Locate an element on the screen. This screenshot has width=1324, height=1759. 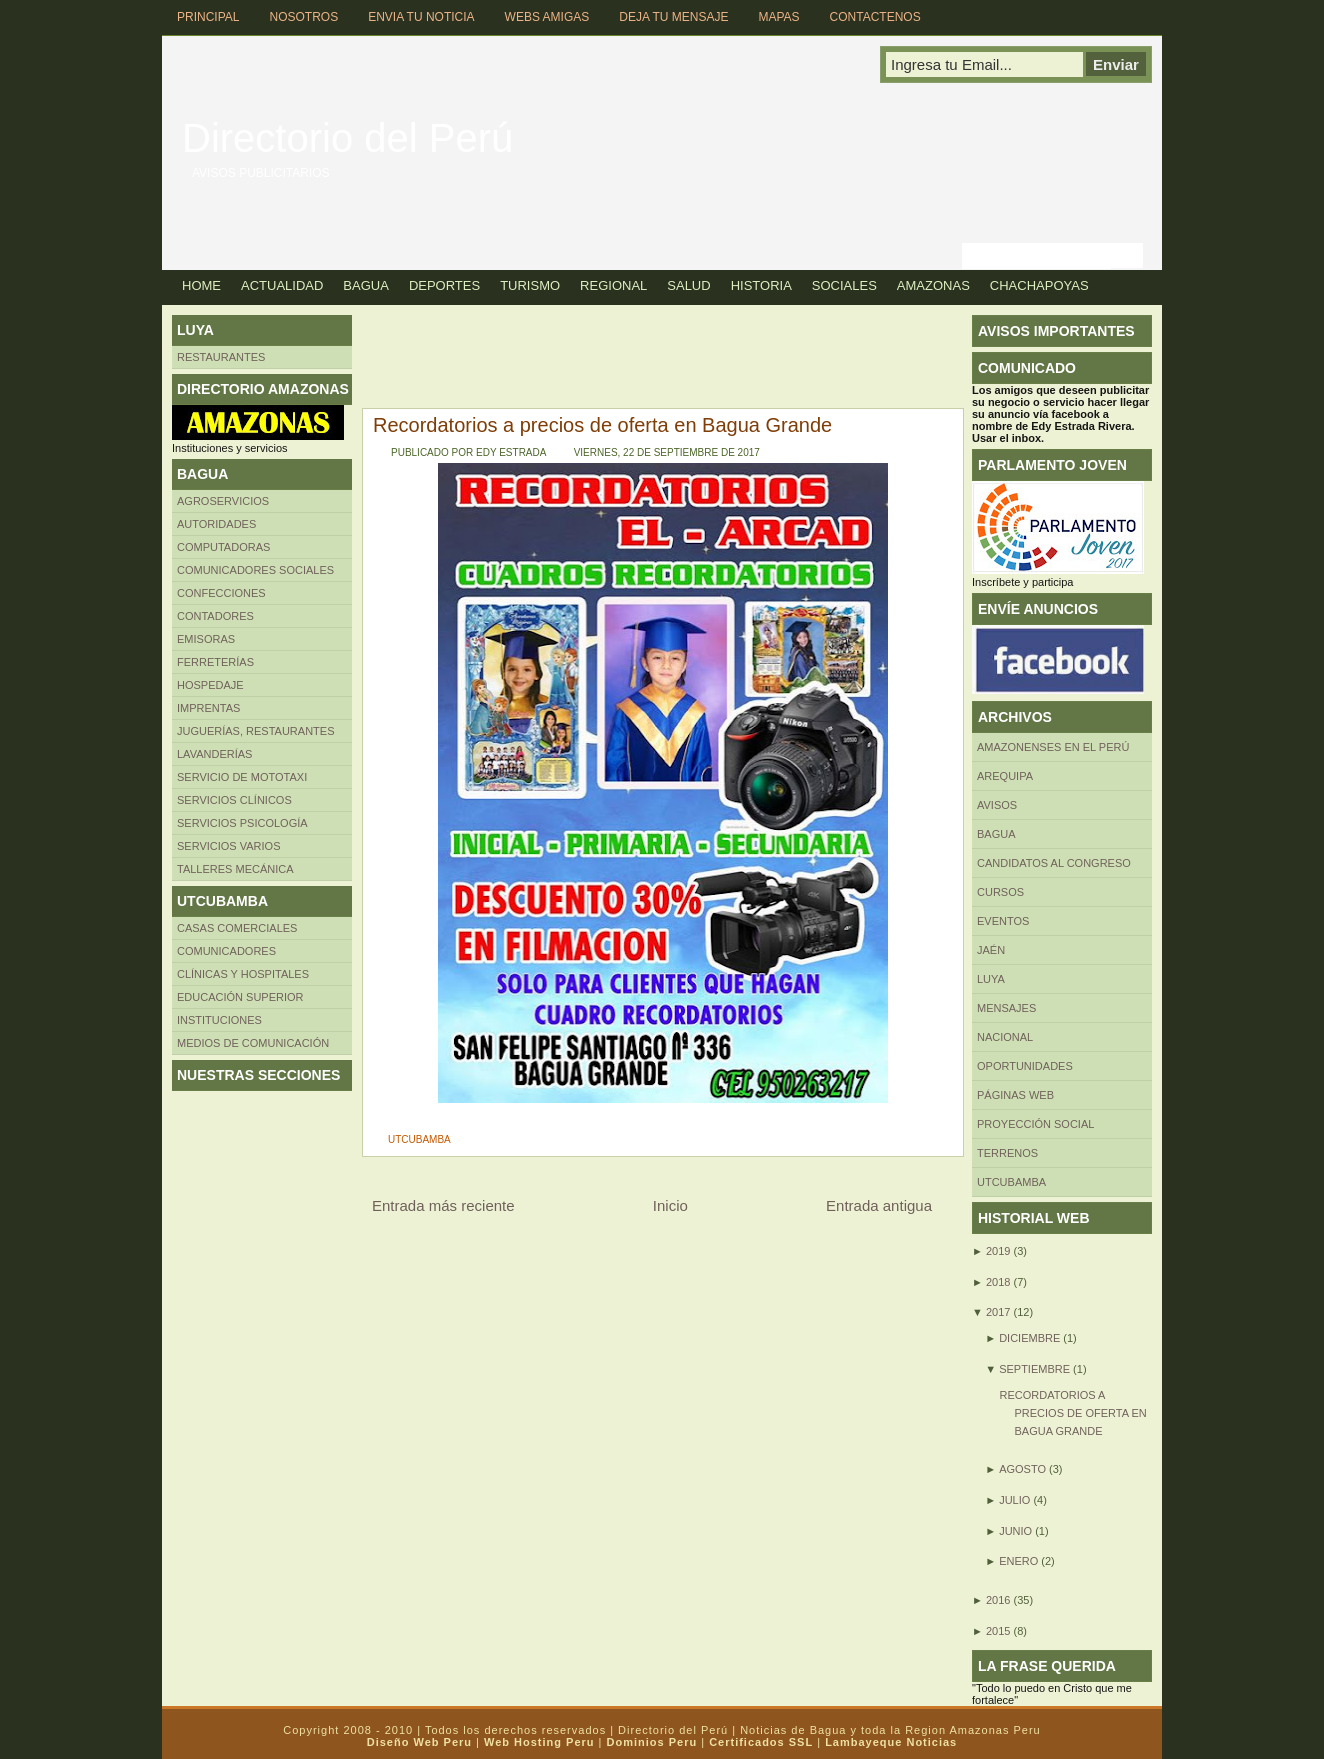
Lavanderías is located at coordinates (214, 754).